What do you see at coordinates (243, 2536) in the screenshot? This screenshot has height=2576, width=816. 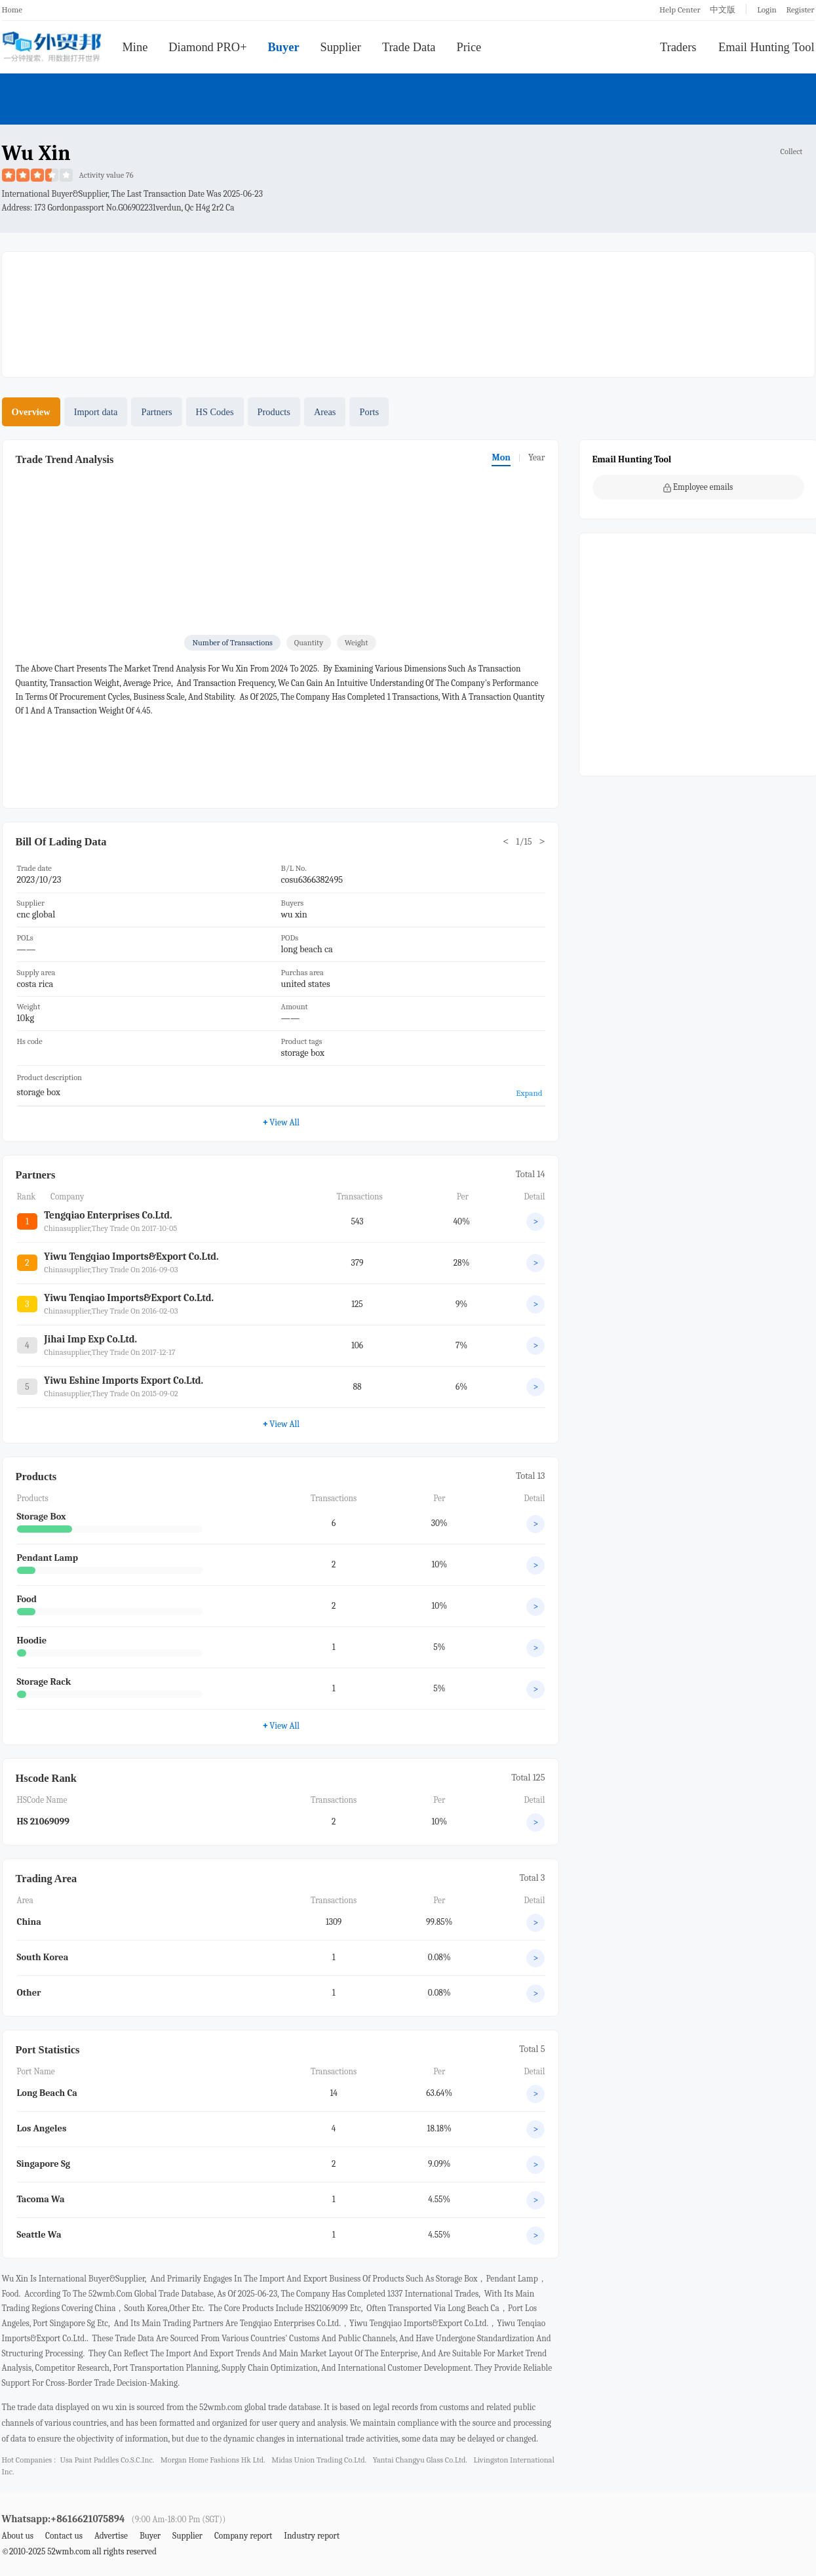 I see `Company report` at bounding box center [243, 2536].